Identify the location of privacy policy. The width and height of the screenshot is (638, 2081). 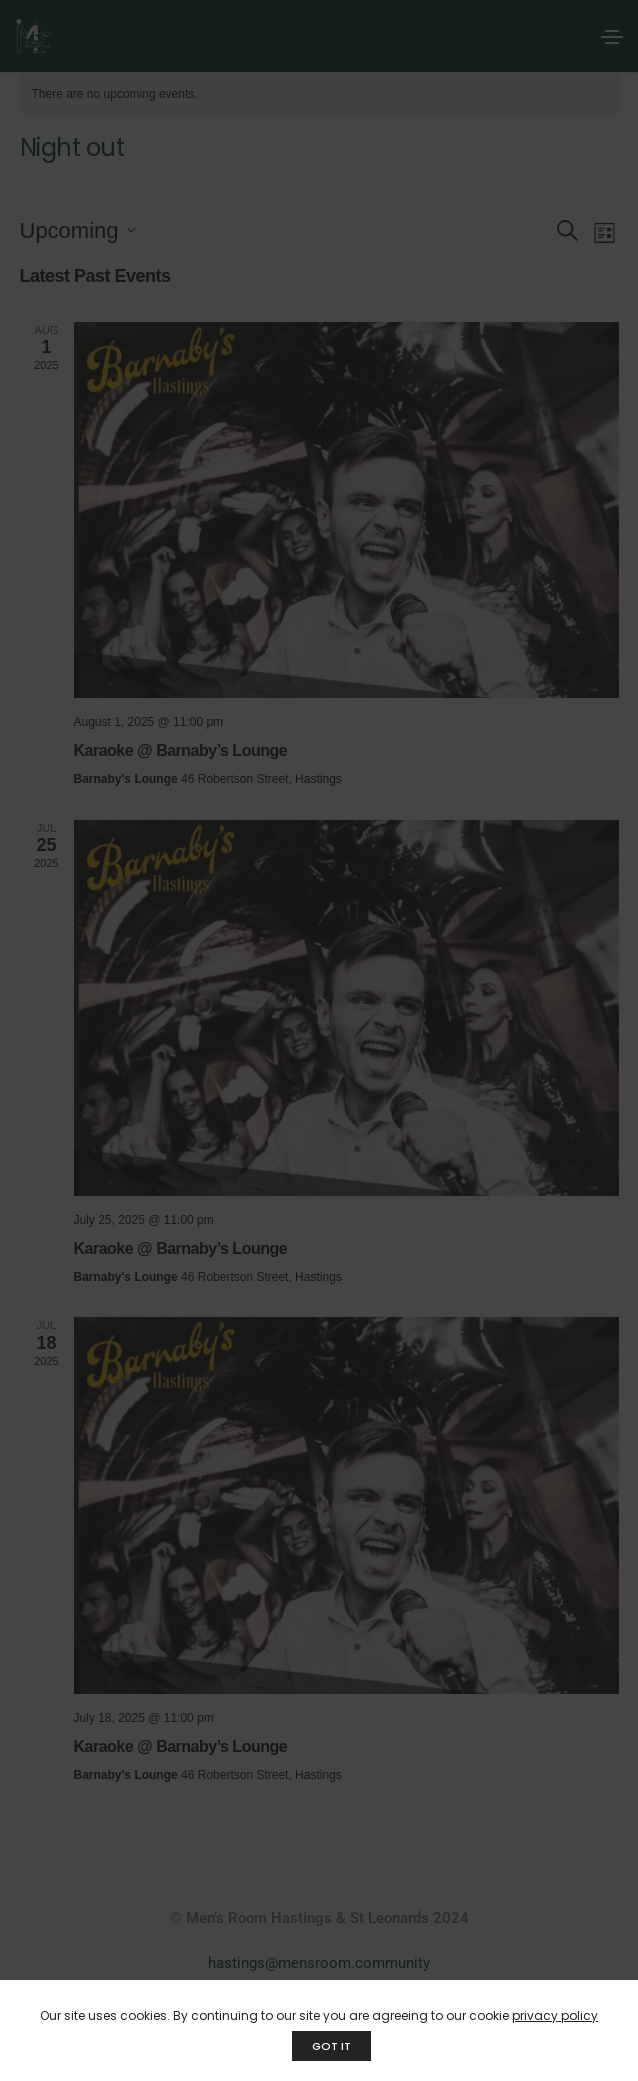
(555, 2015).